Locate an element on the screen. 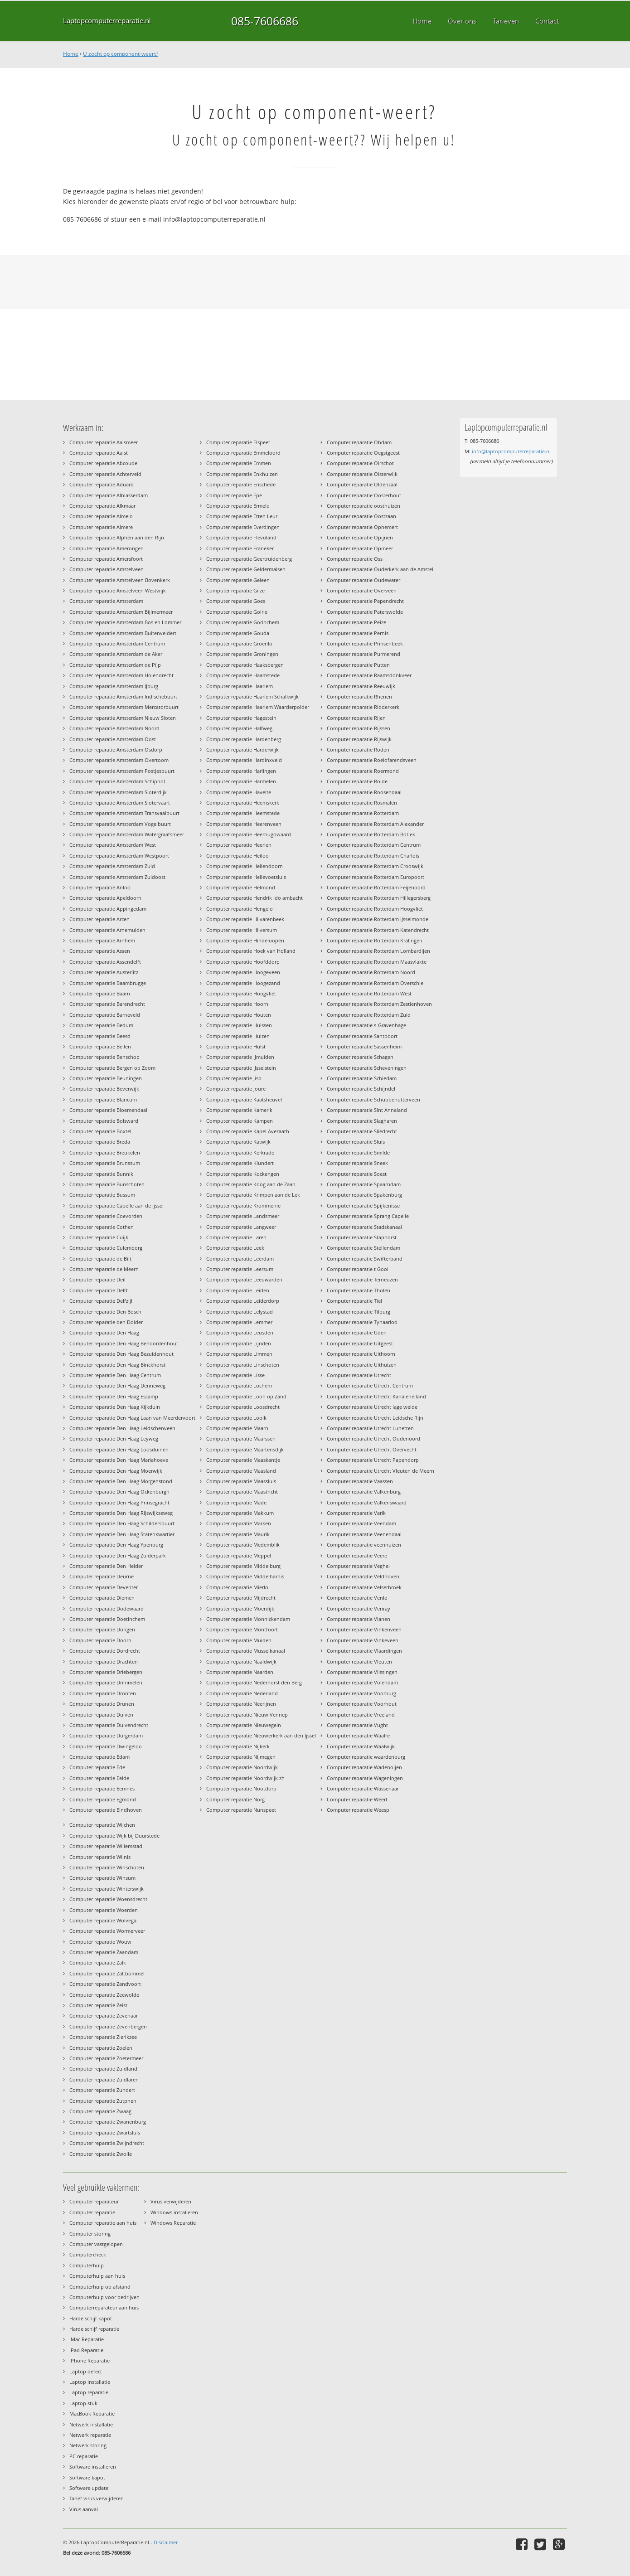 The image size is (630, 2576). Computer reparatie Rotterdam Zuid is located at coordinates (369, 1014).